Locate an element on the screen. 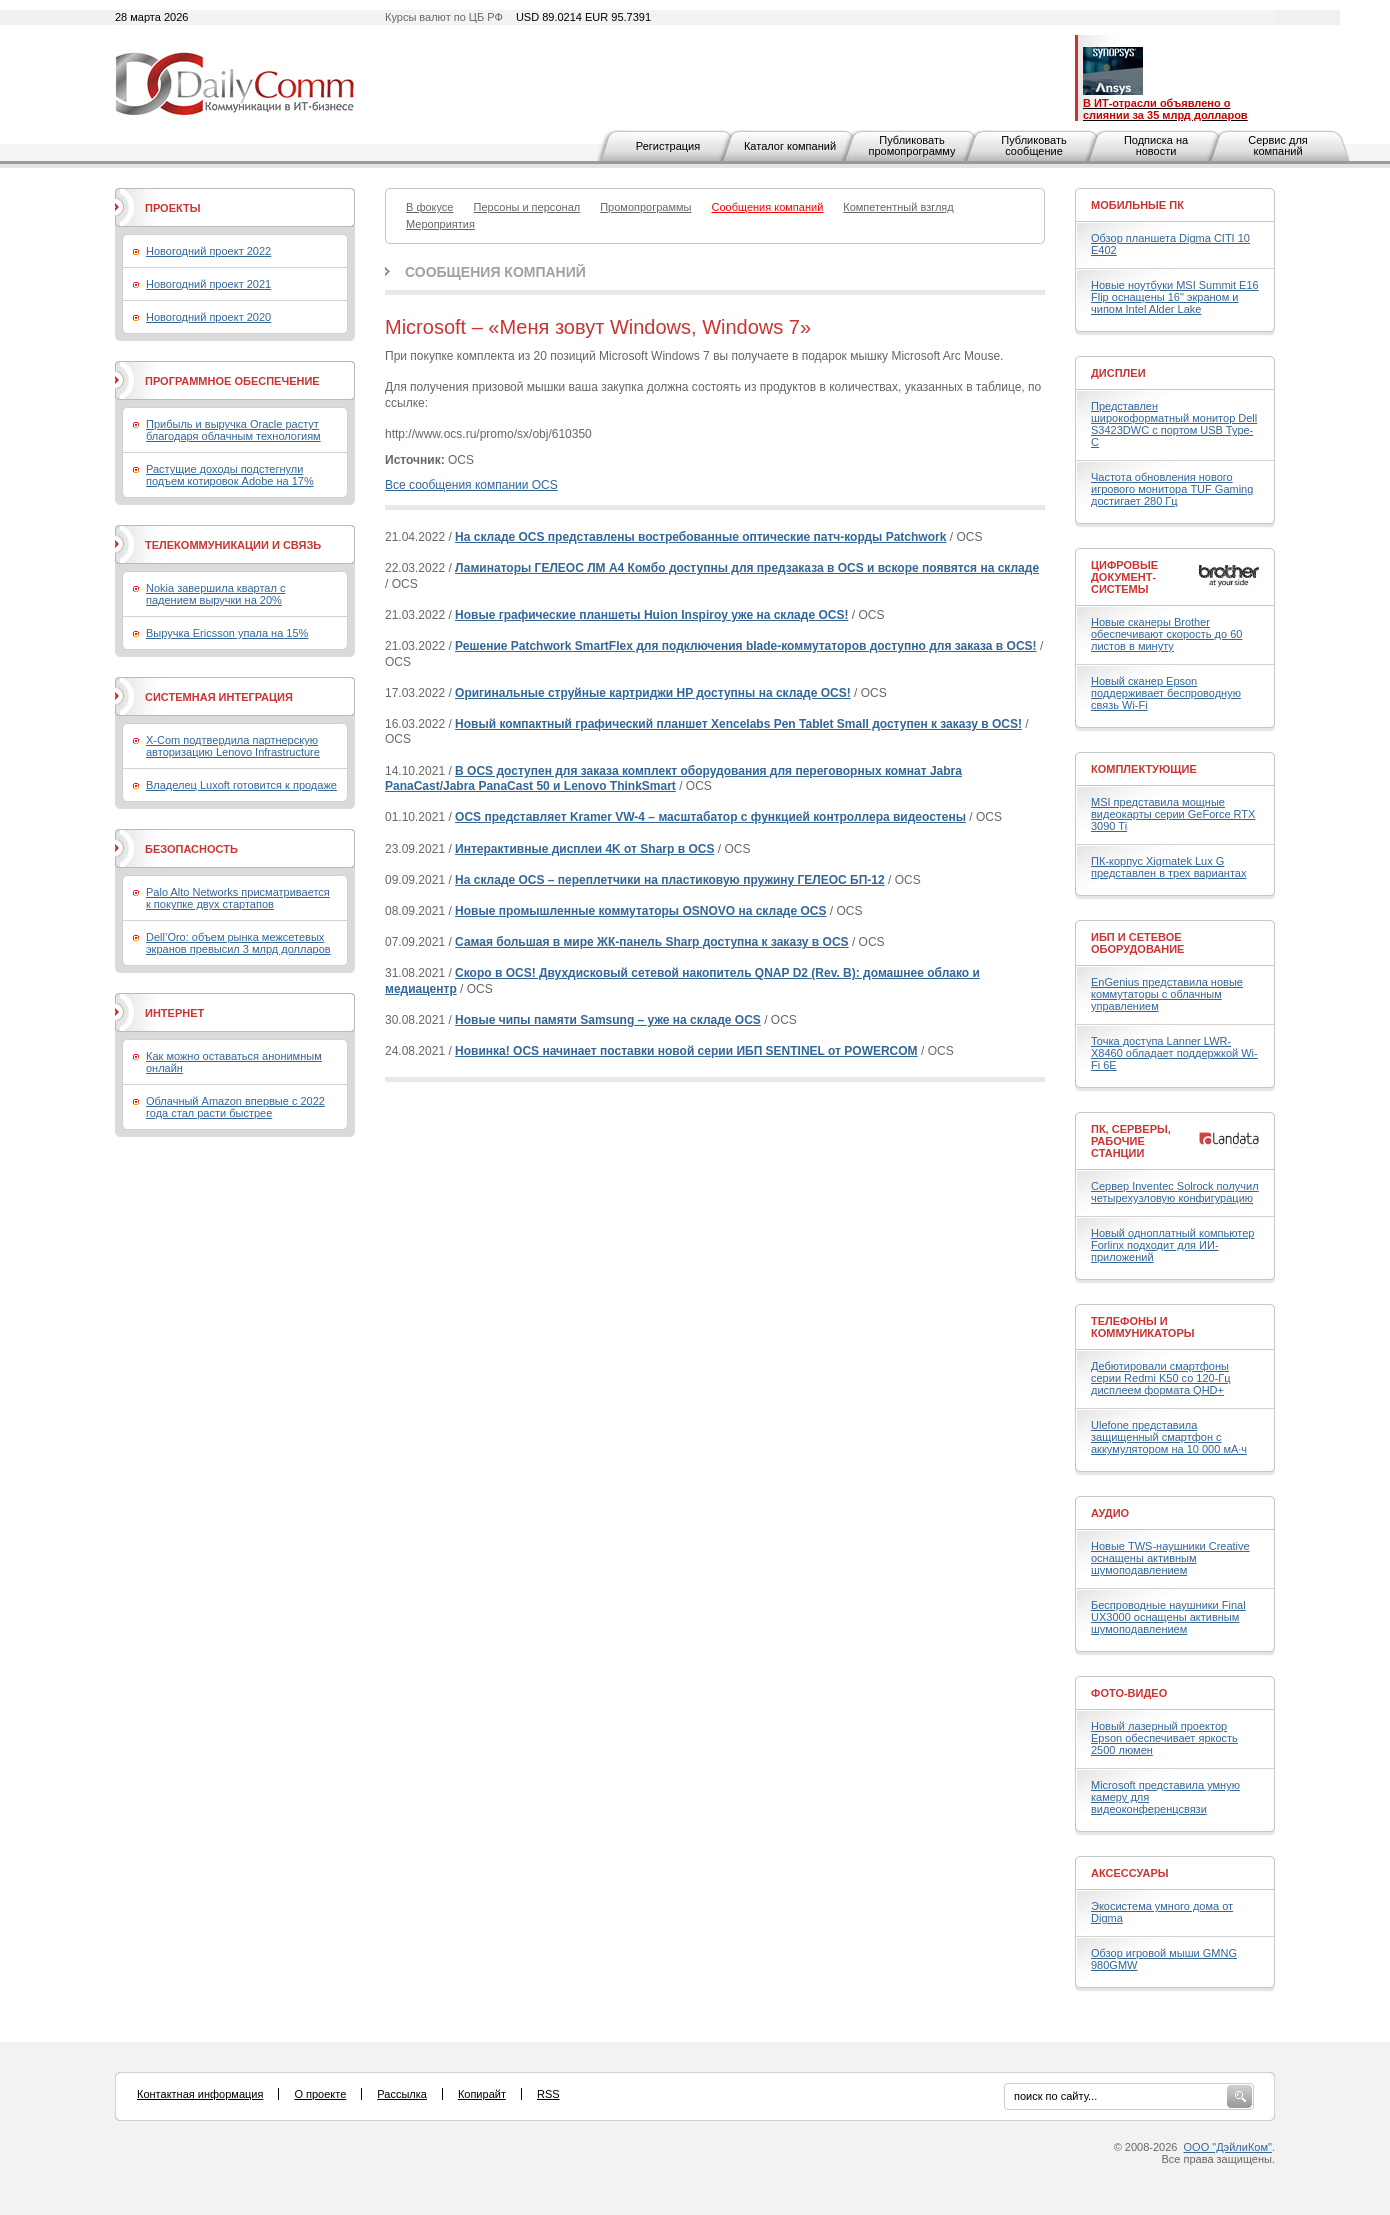  Nokia завершила квартал с падением выручки на 20% is located at coordinates (215, 594).